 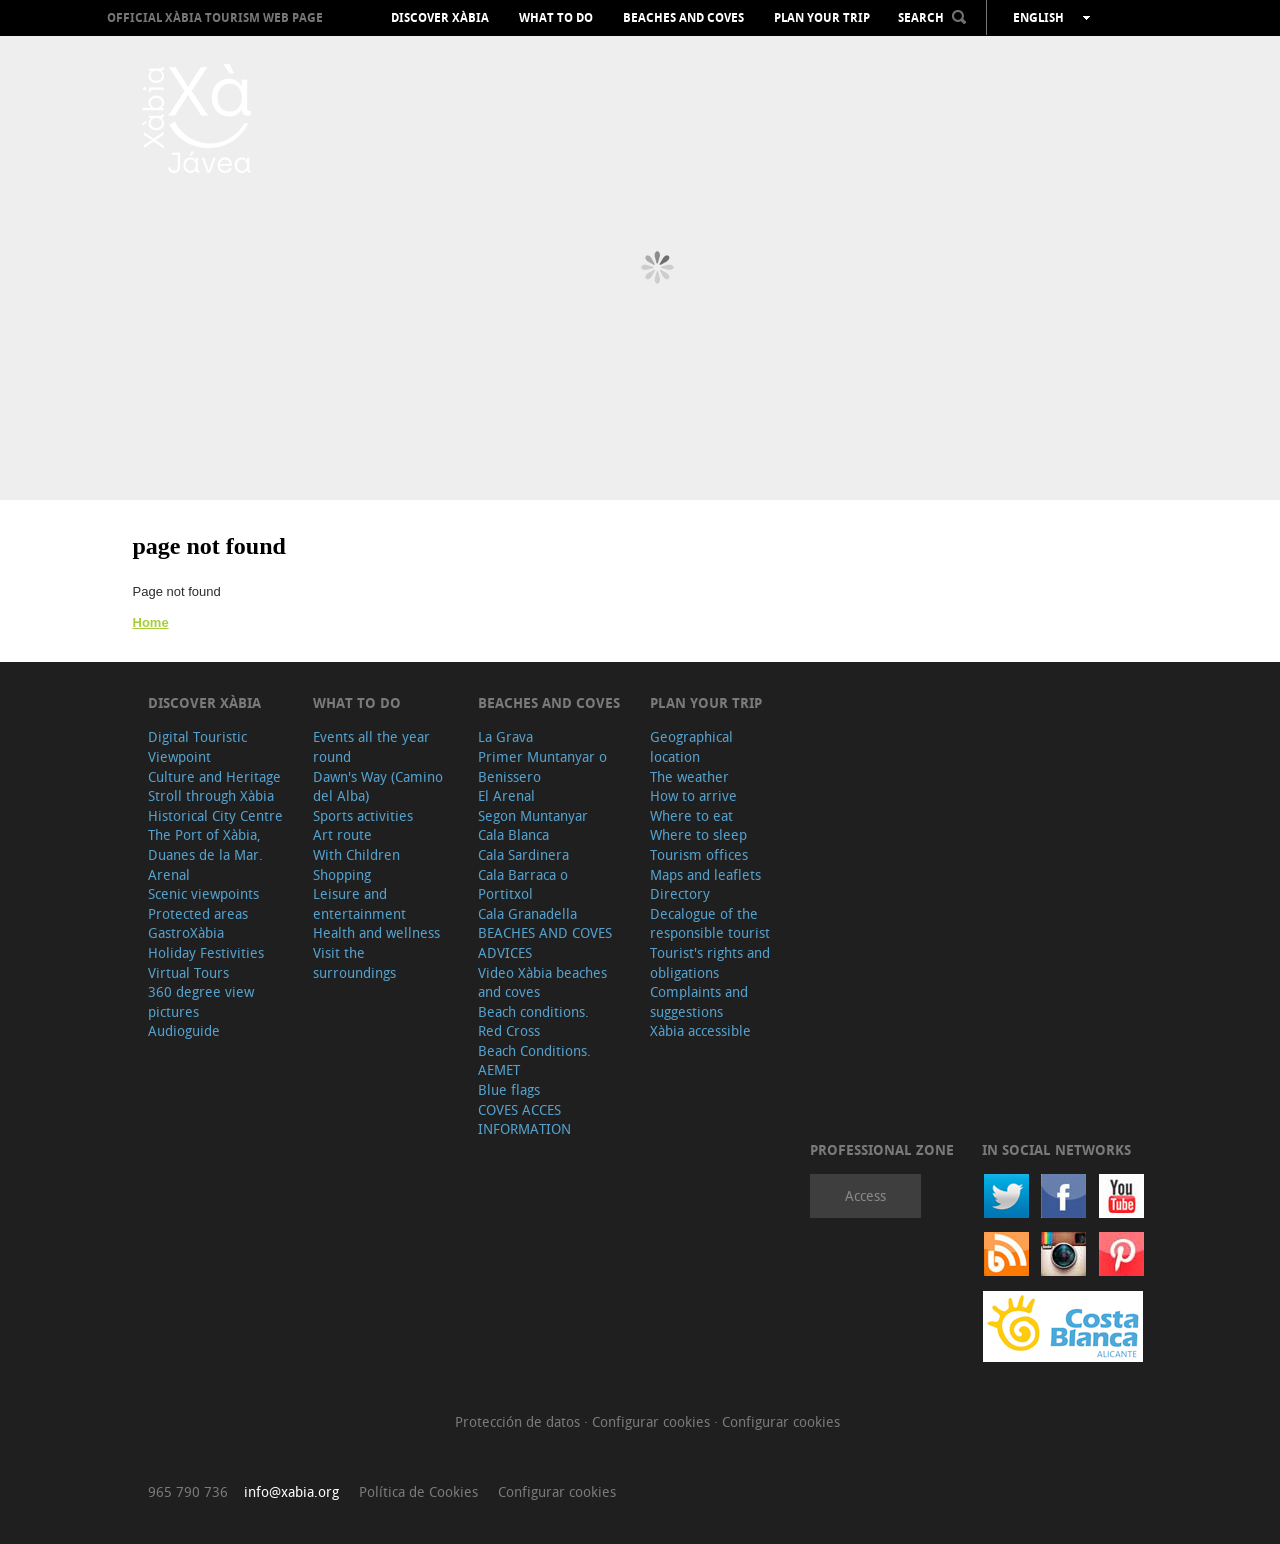 What do you see at coordinates (205, 844) in the screenshot?
I see `The Port of Xàbia, Duanes de la Mar.` at bounding box center [205, 844].